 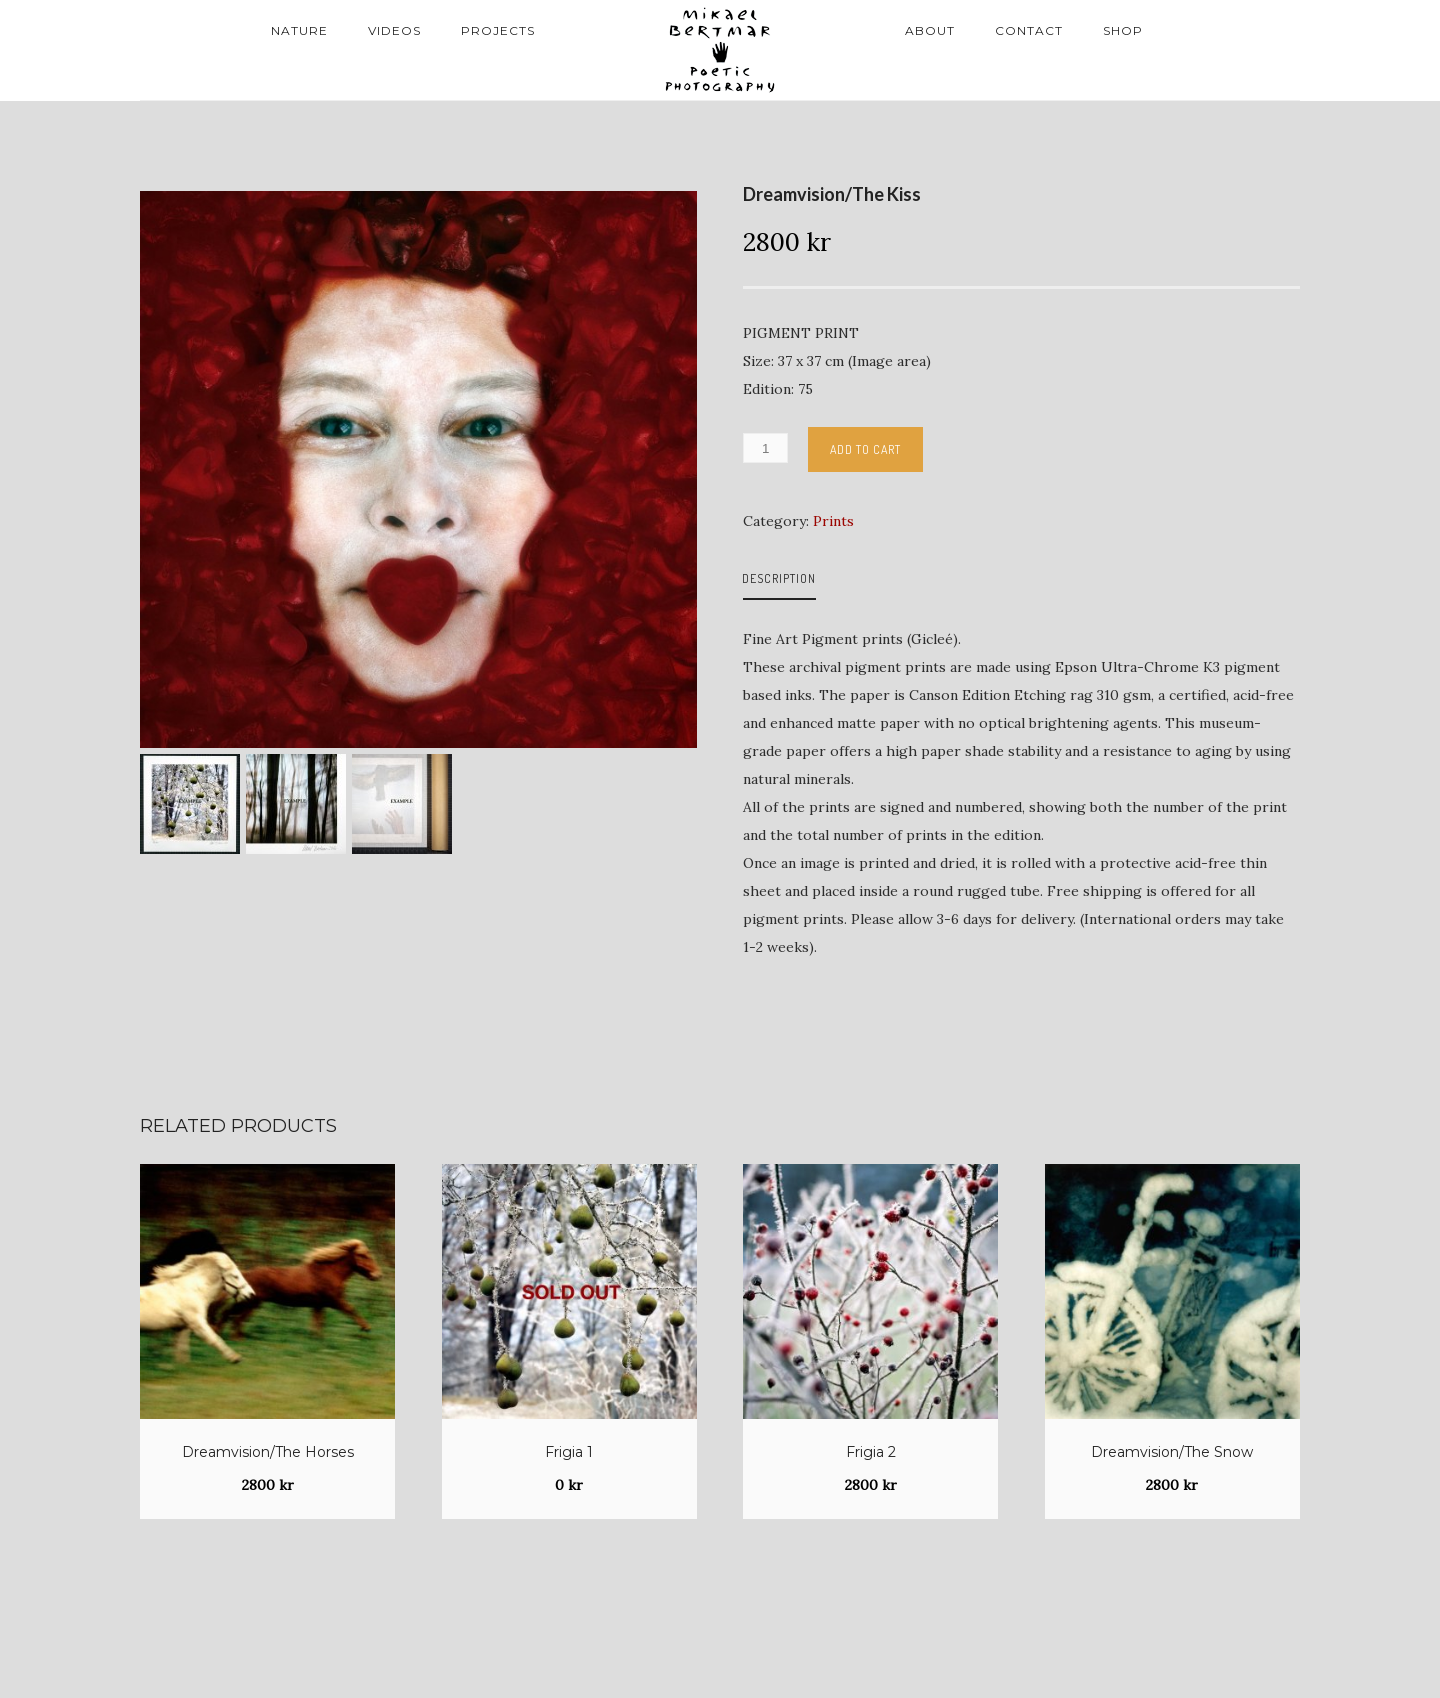 What do you see at coordinates (779, 578) in the screenshot?
I see `Description [tab]` at bounding box center [779, 578].